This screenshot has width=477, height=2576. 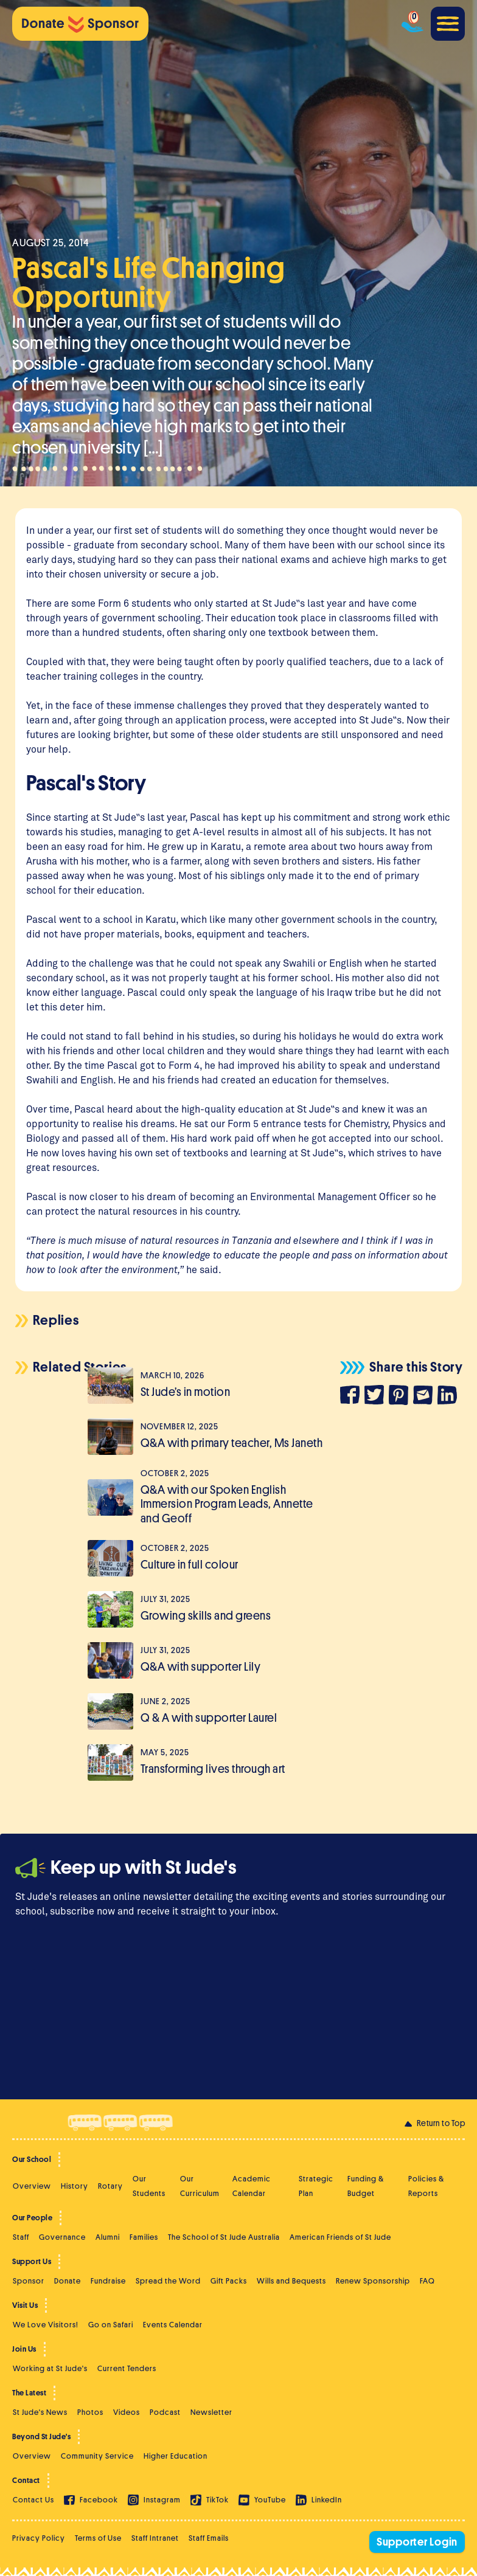 I want to click on Staff Intranet, so click(x=155, y=2538).